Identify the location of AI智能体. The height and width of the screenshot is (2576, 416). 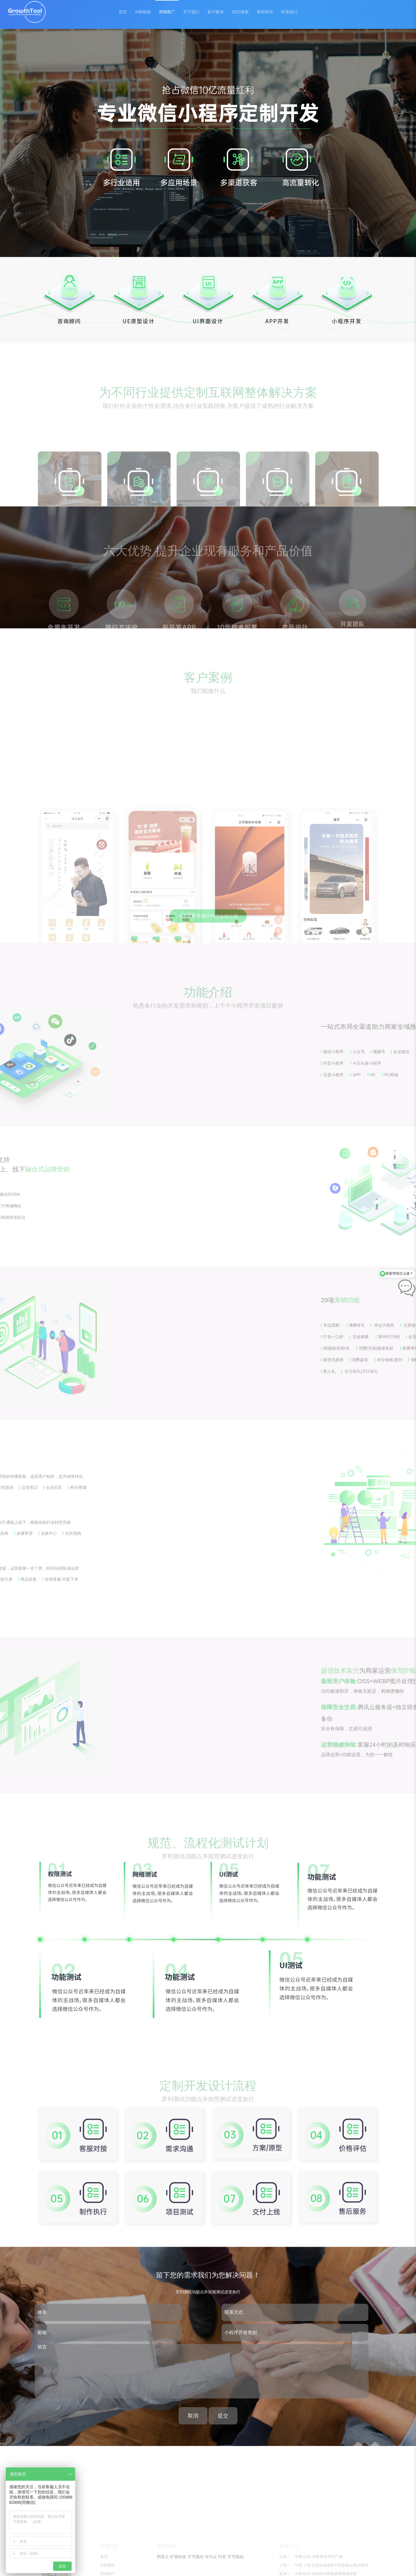
(143, 12).